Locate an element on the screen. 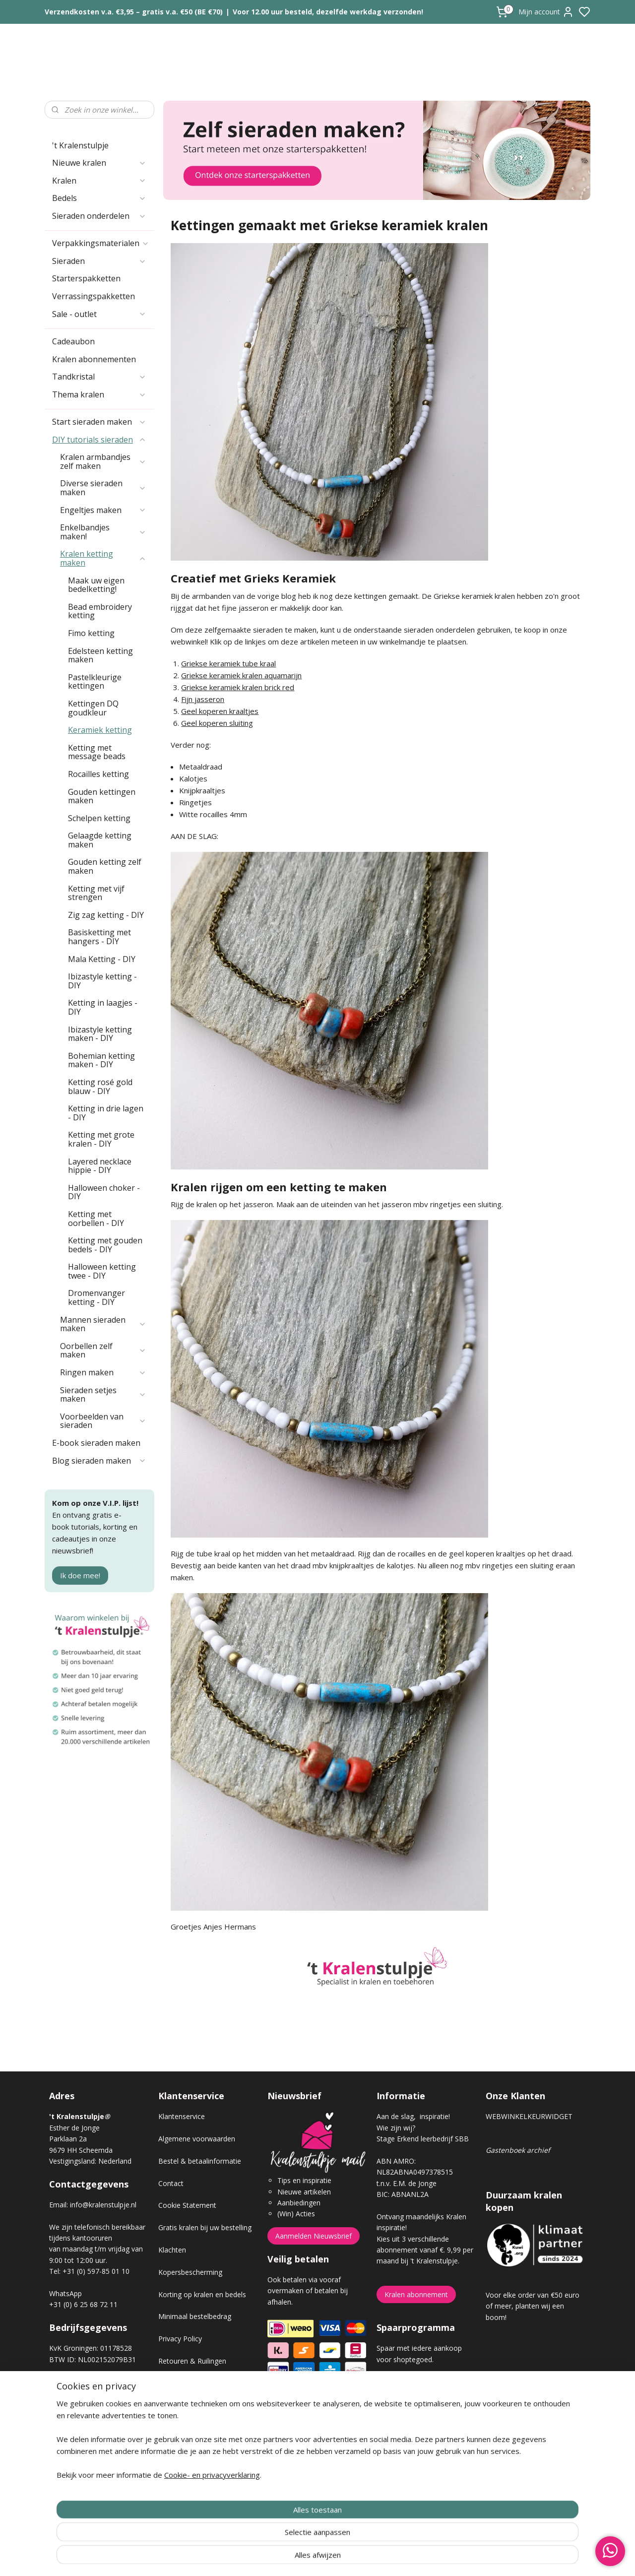  Keramiek ketting is located at coordinates (100, 729).